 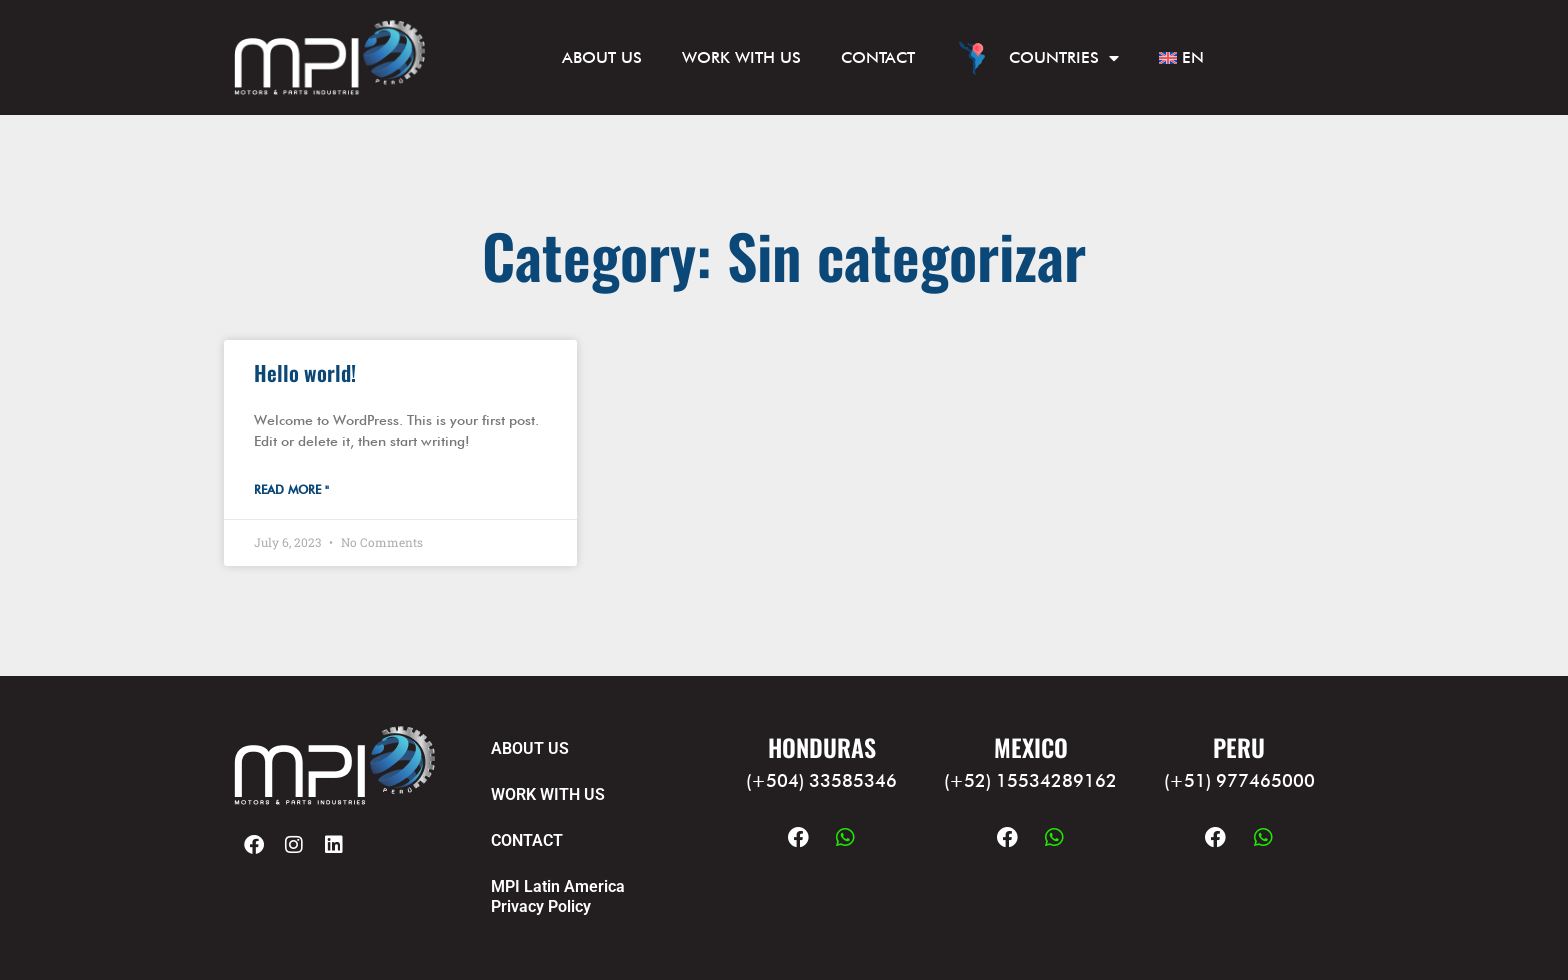 I want to click on (+51) 977465000, so click(x=1239, y=780).